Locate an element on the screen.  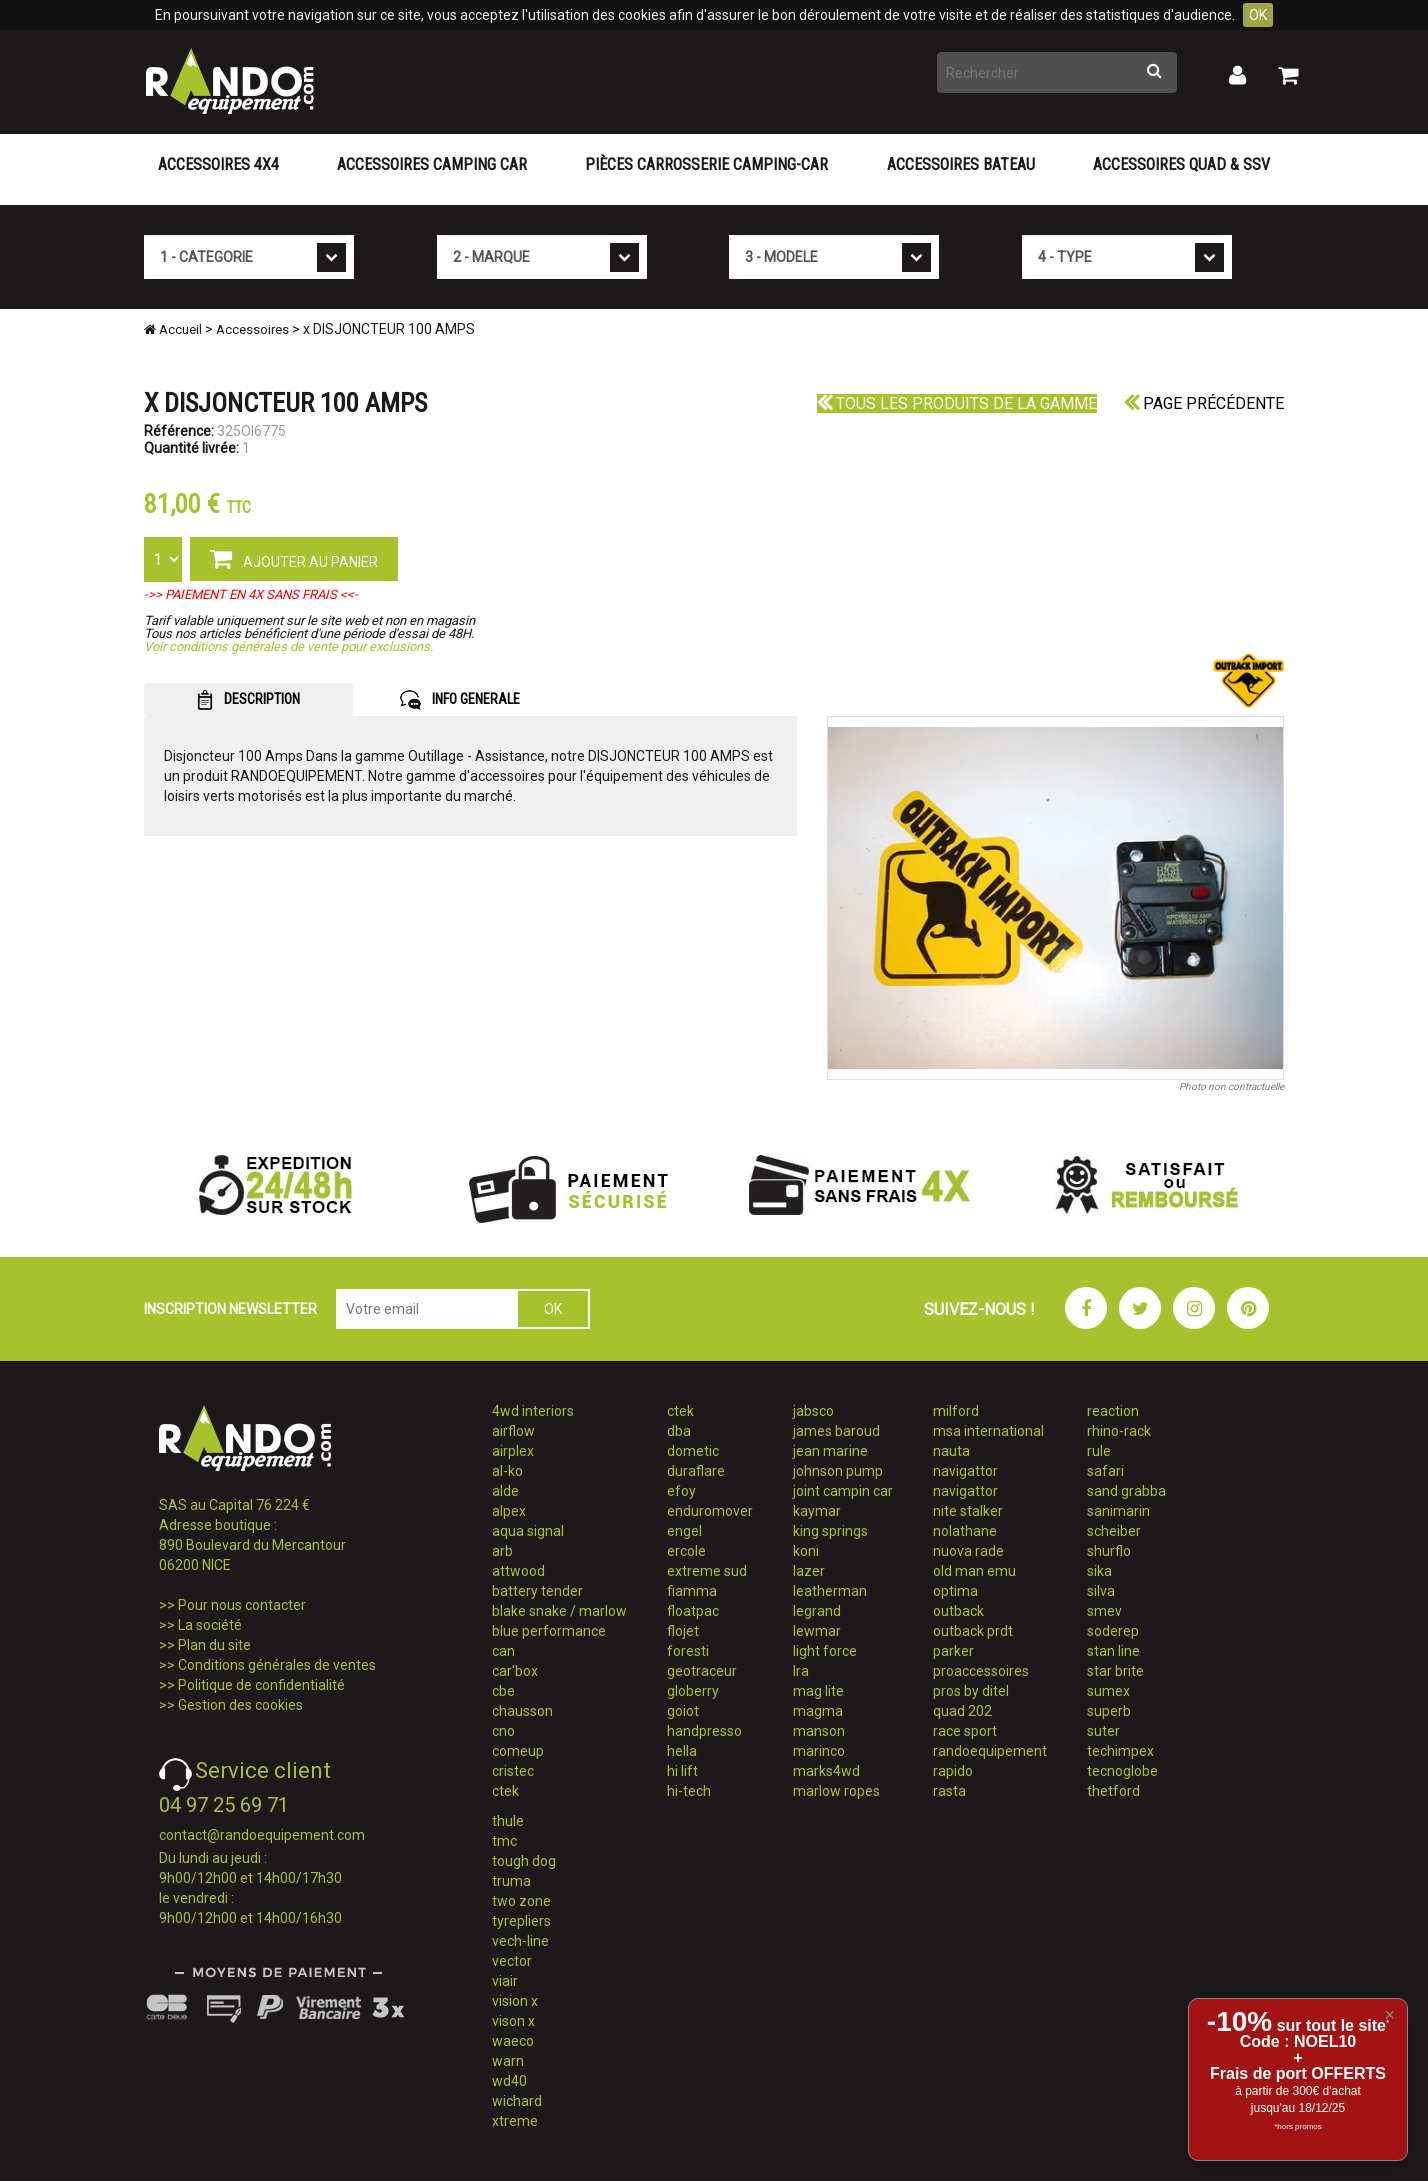
nolathane is located at coordinates (965, 1531).